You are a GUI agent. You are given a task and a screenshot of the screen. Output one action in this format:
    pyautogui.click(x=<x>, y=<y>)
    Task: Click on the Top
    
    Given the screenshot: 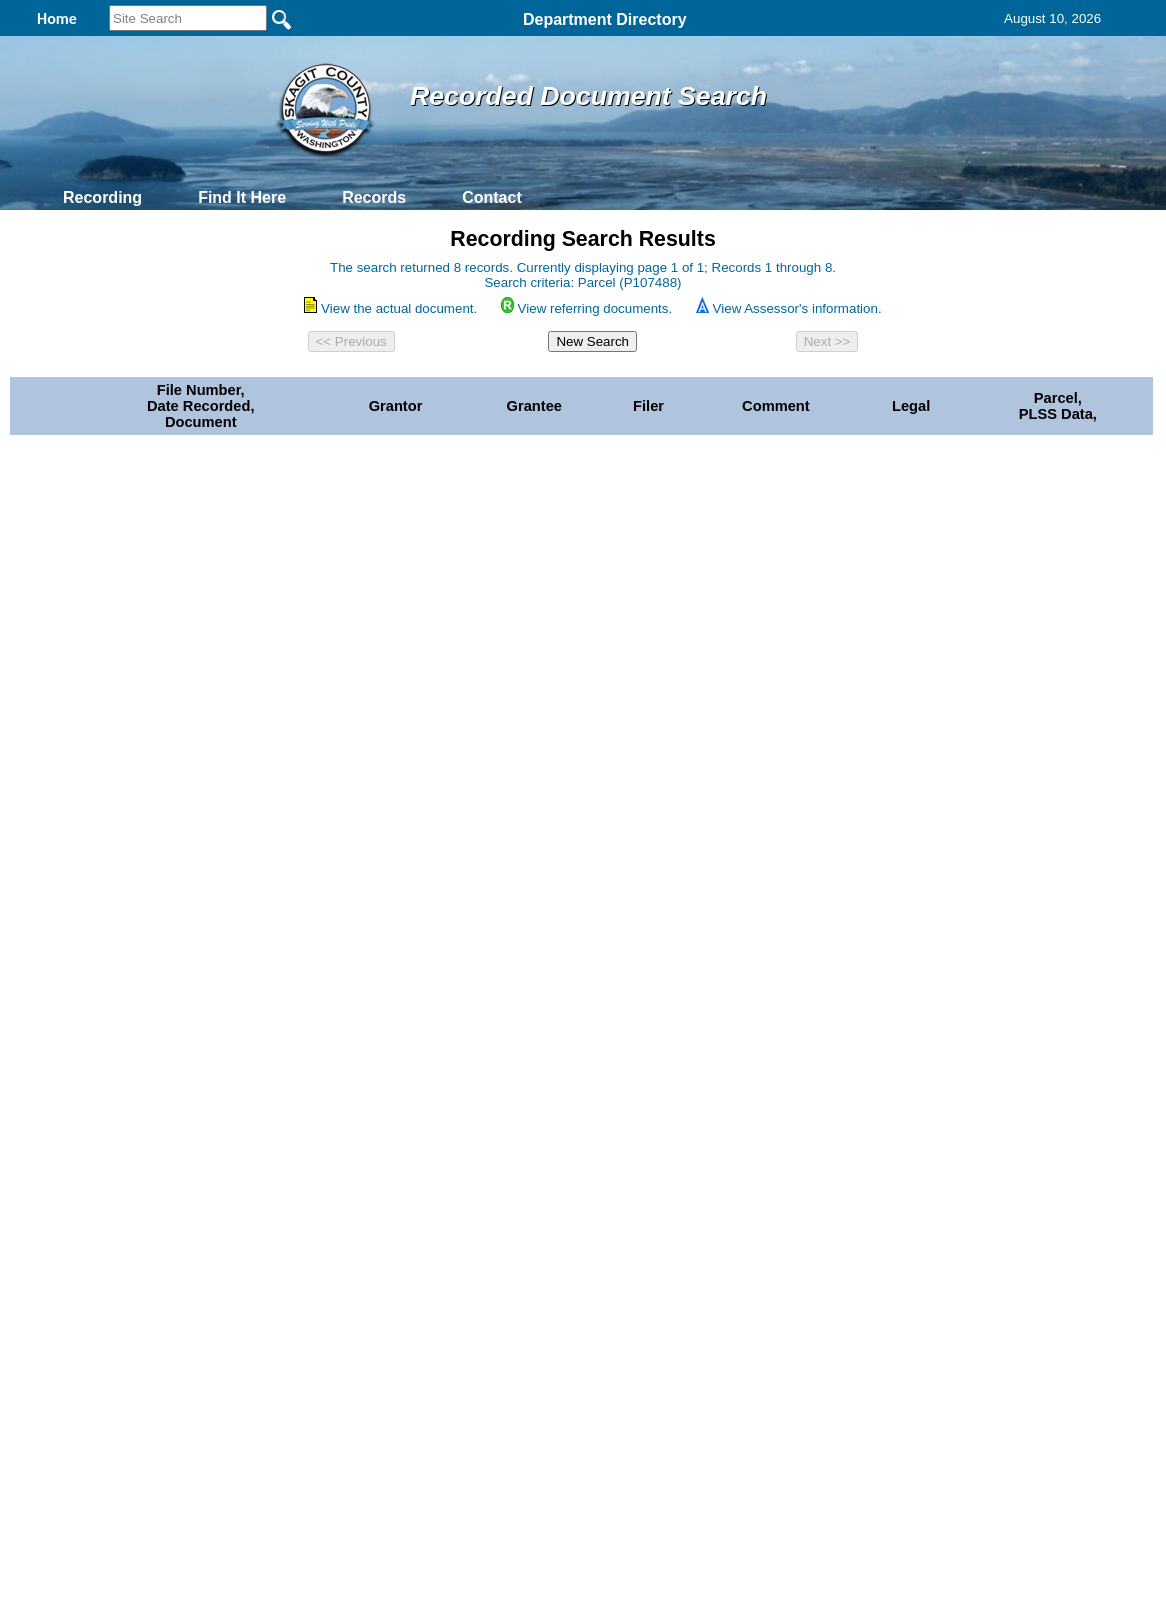 What is the action you would take?
    pyautogui.click(x=250, y=1188)
    